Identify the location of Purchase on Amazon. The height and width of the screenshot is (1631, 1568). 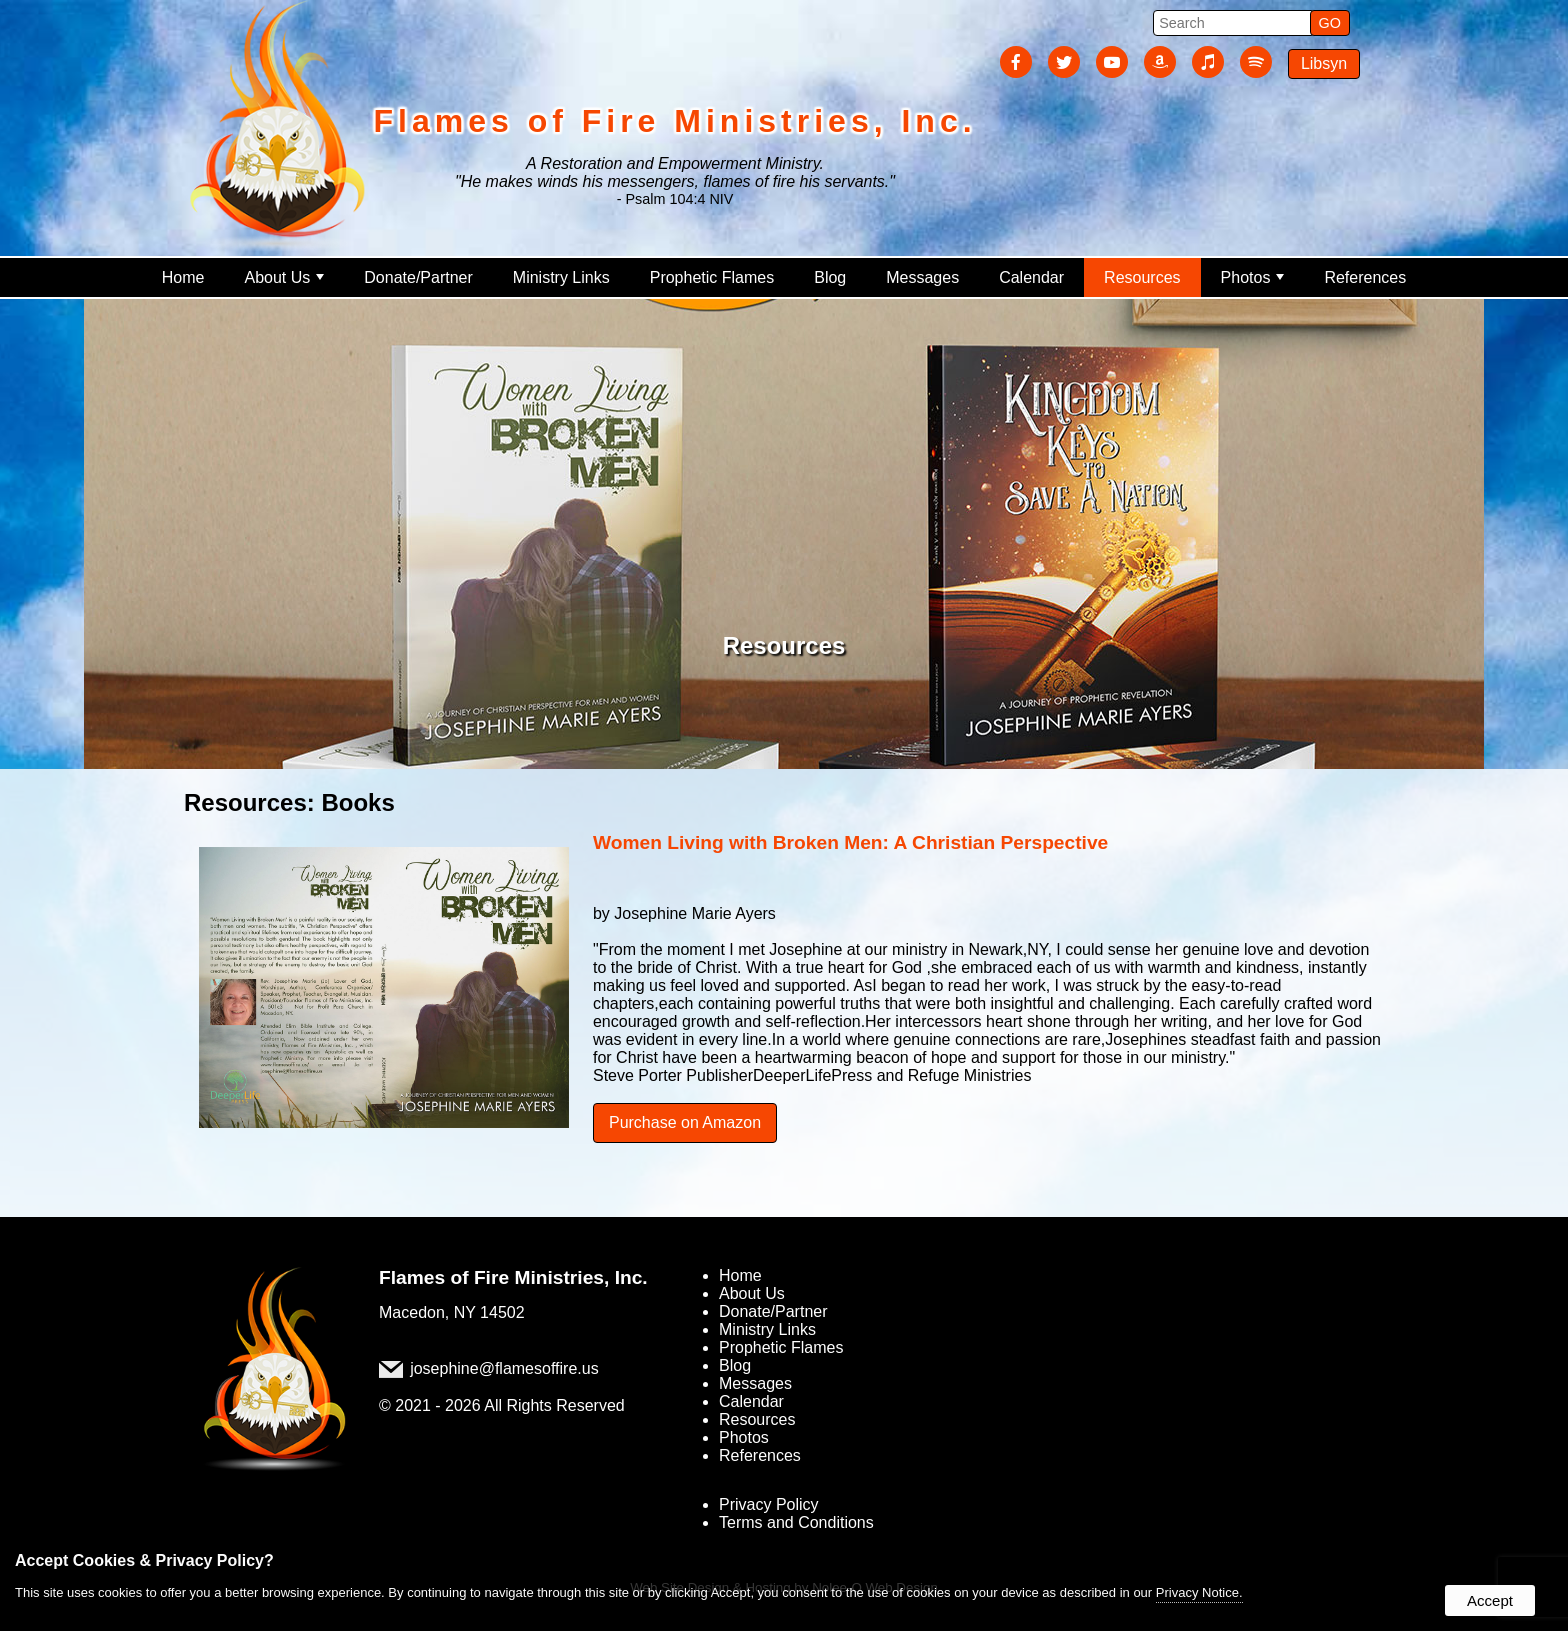
(685, 1122).